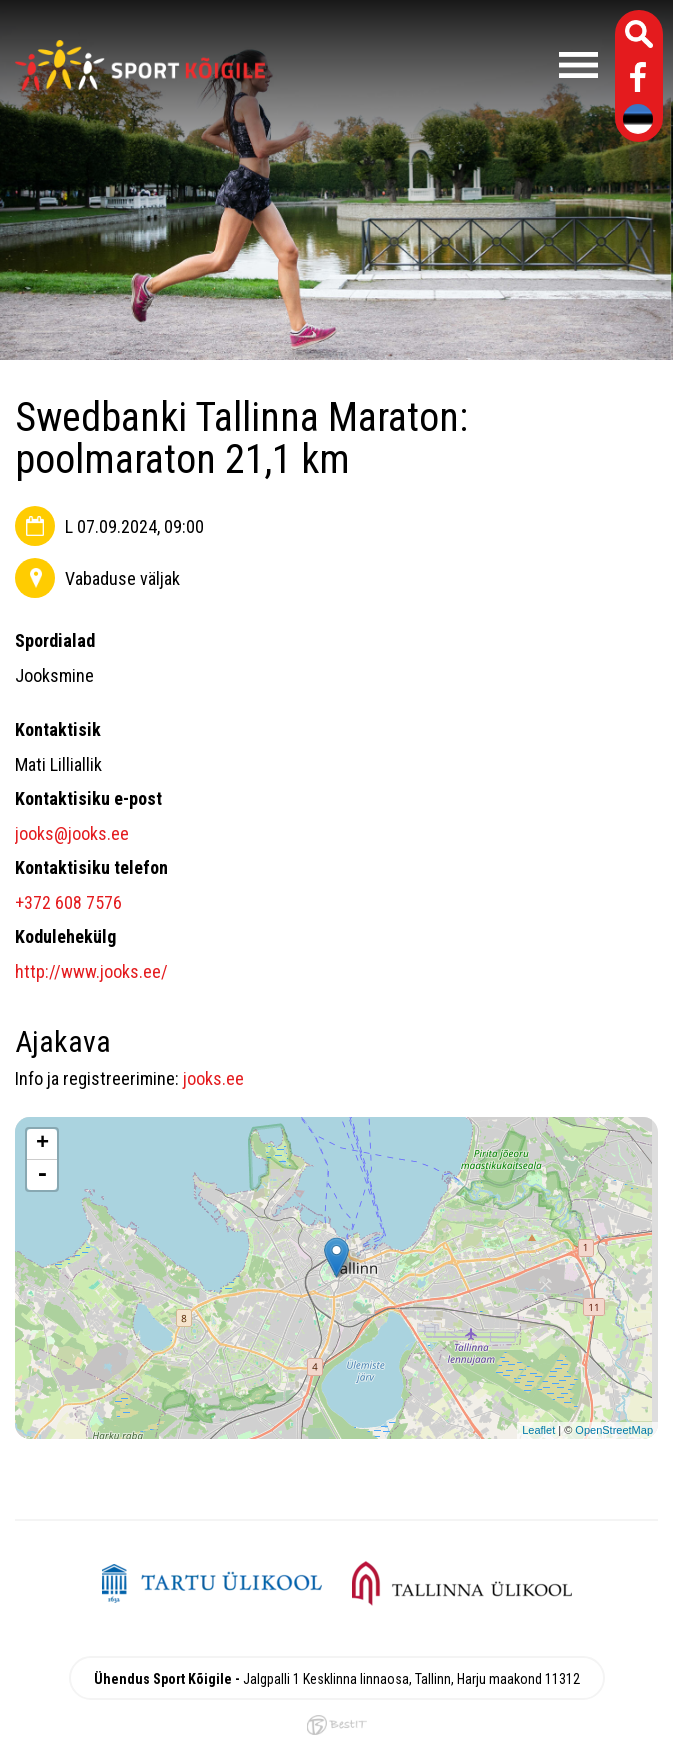 The width and height of the screenshot is (673, 1755). I want to click on http://www.jooks.ee/, so click(91, 971).